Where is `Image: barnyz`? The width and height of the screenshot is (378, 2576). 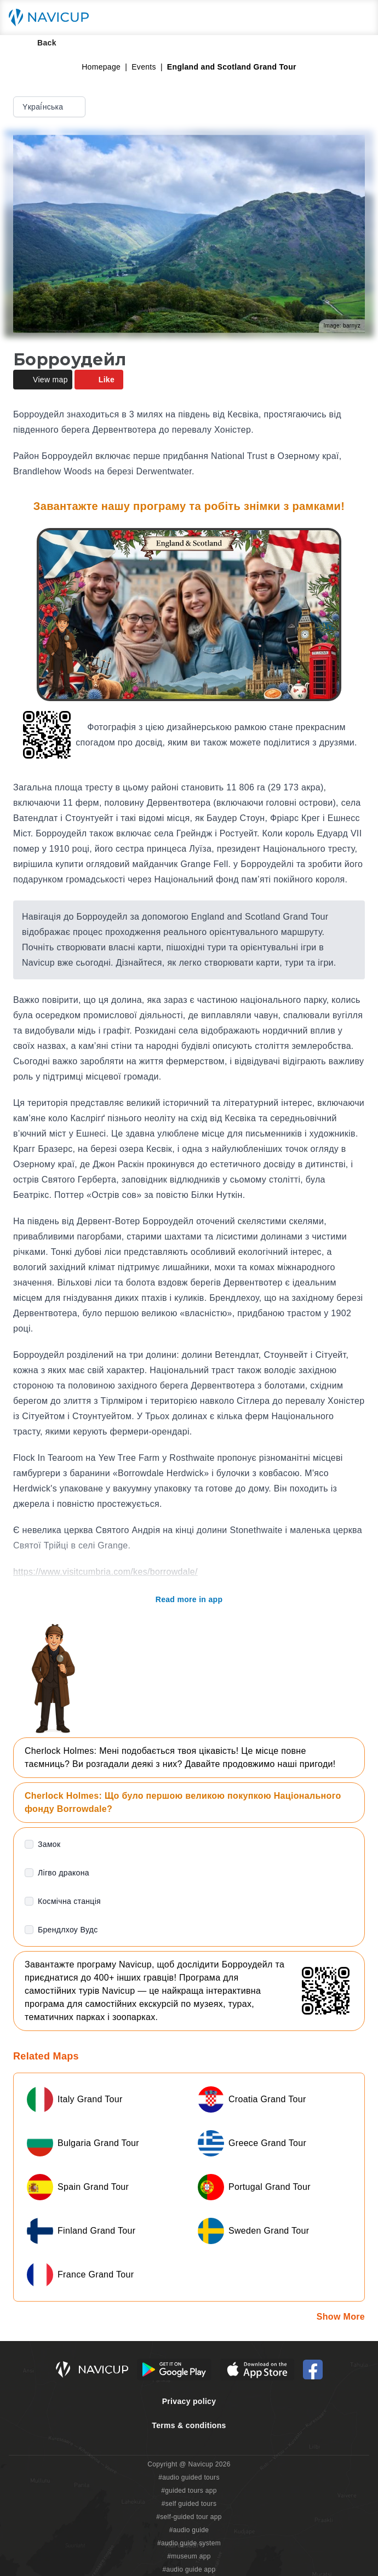
Image: barnyz is located at coordinates (341, 326).